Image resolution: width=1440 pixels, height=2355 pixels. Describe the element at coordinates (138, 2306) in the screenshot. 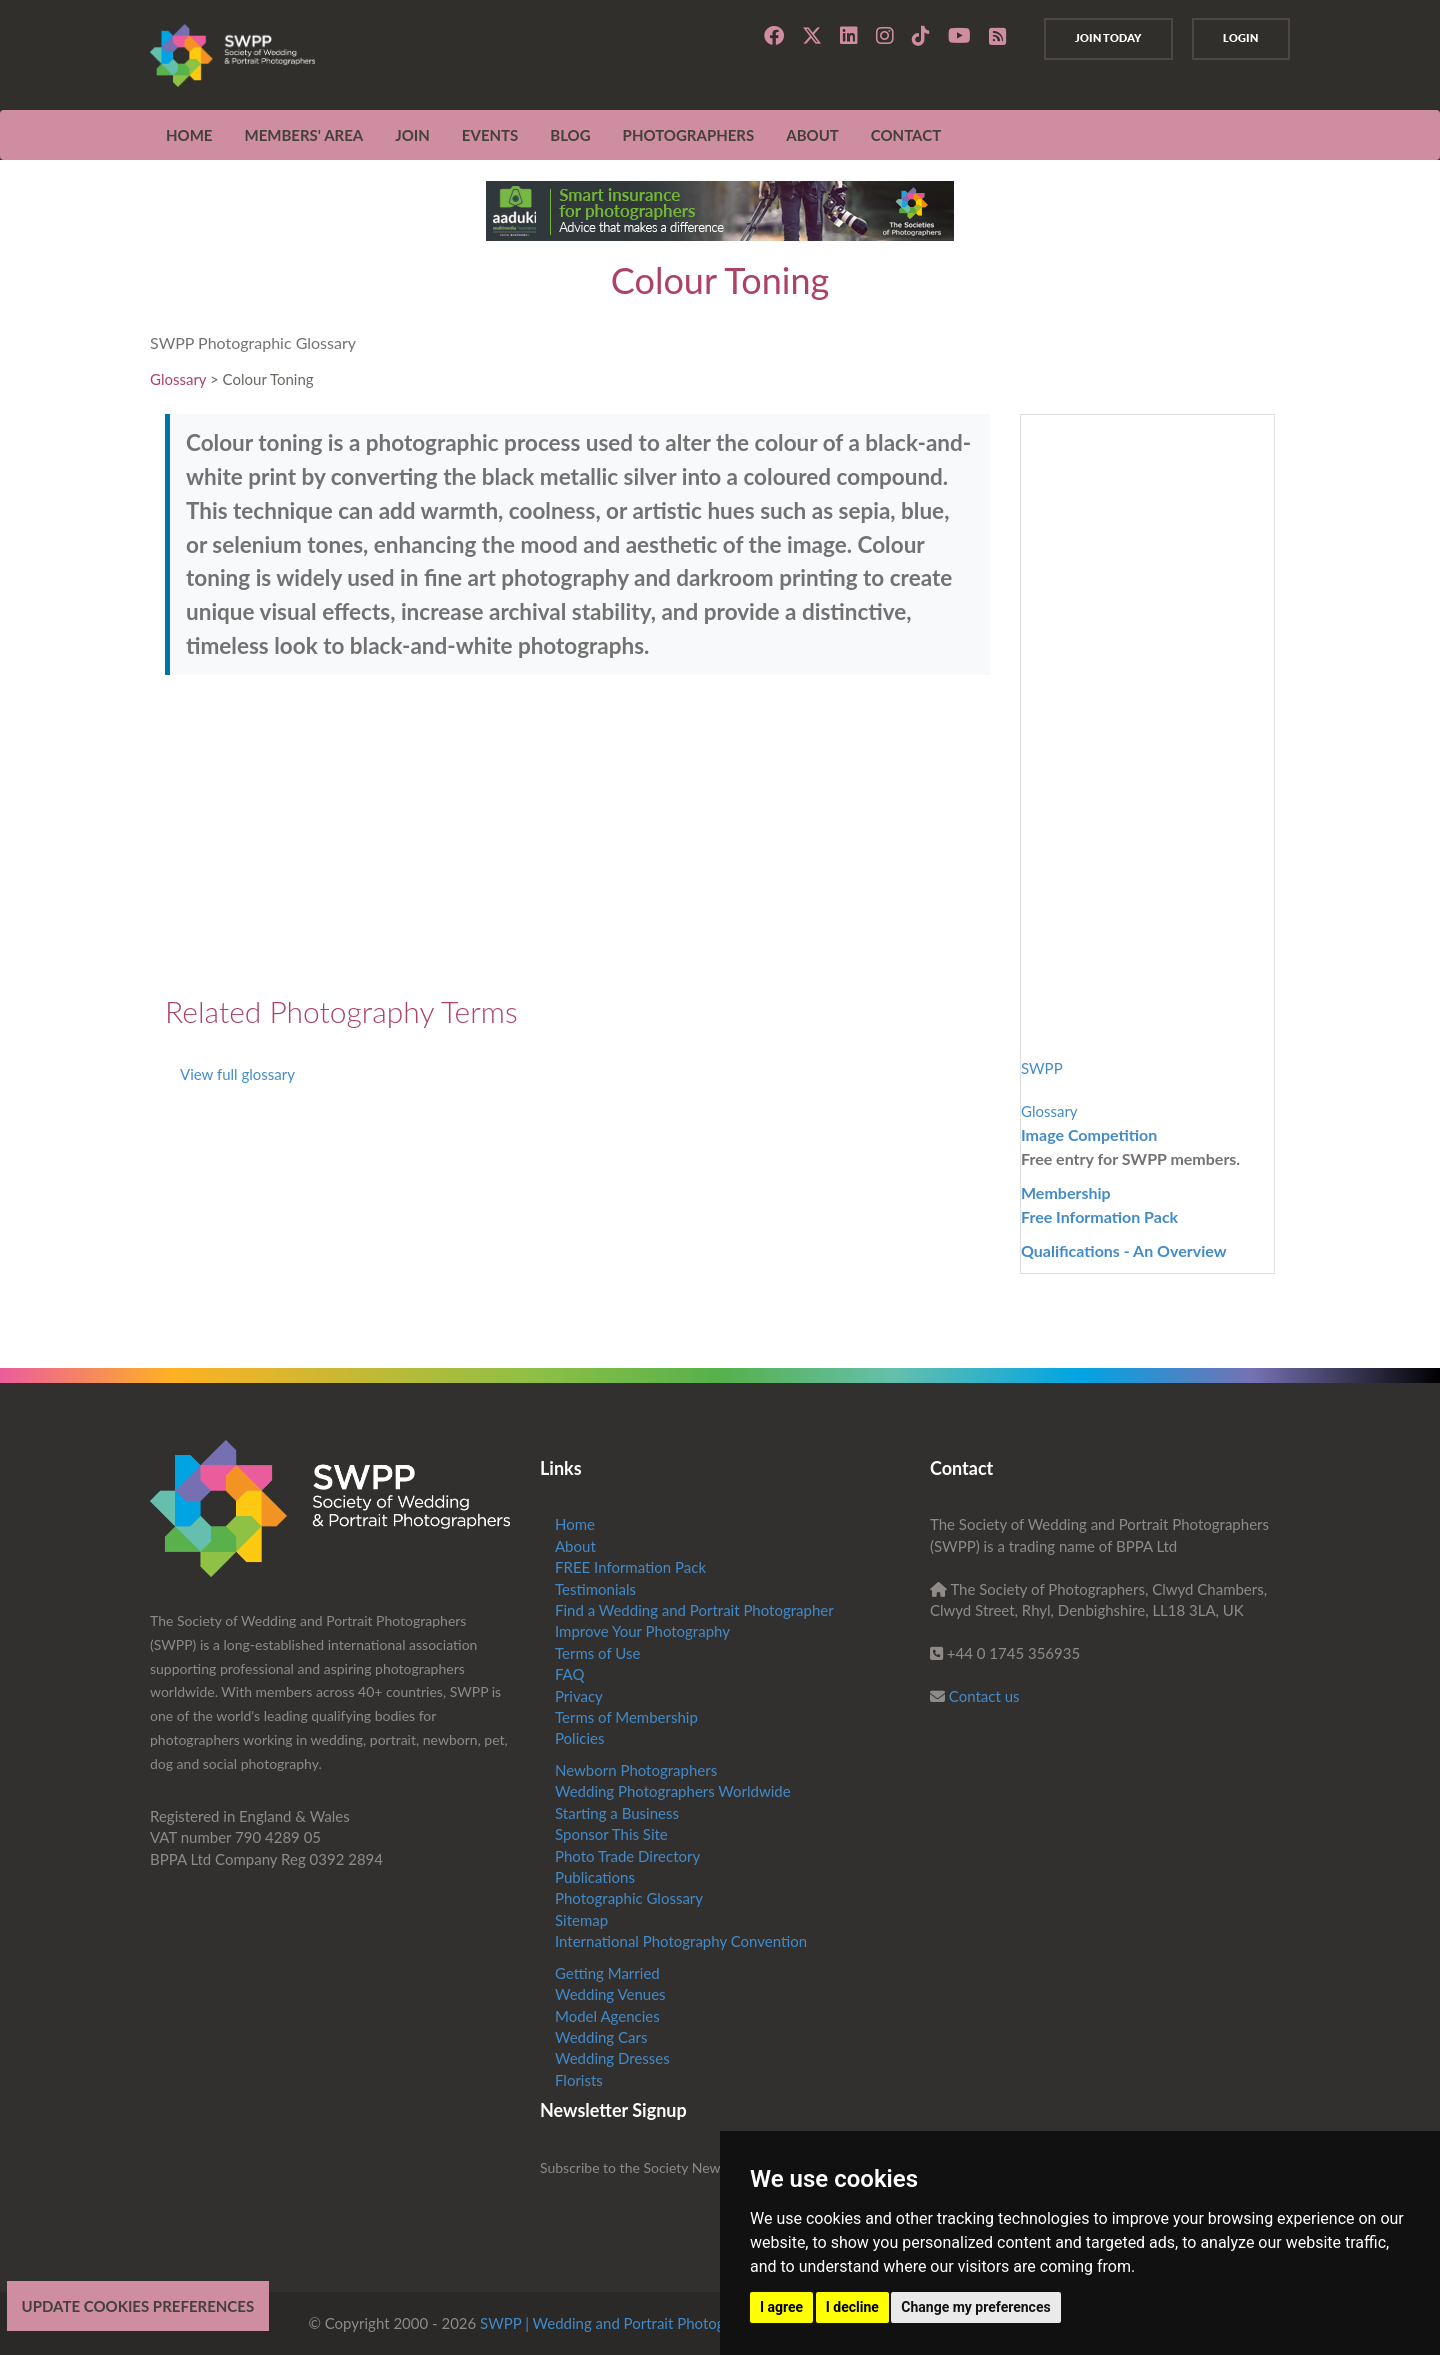

I see `Update cookies preferences` at that location.